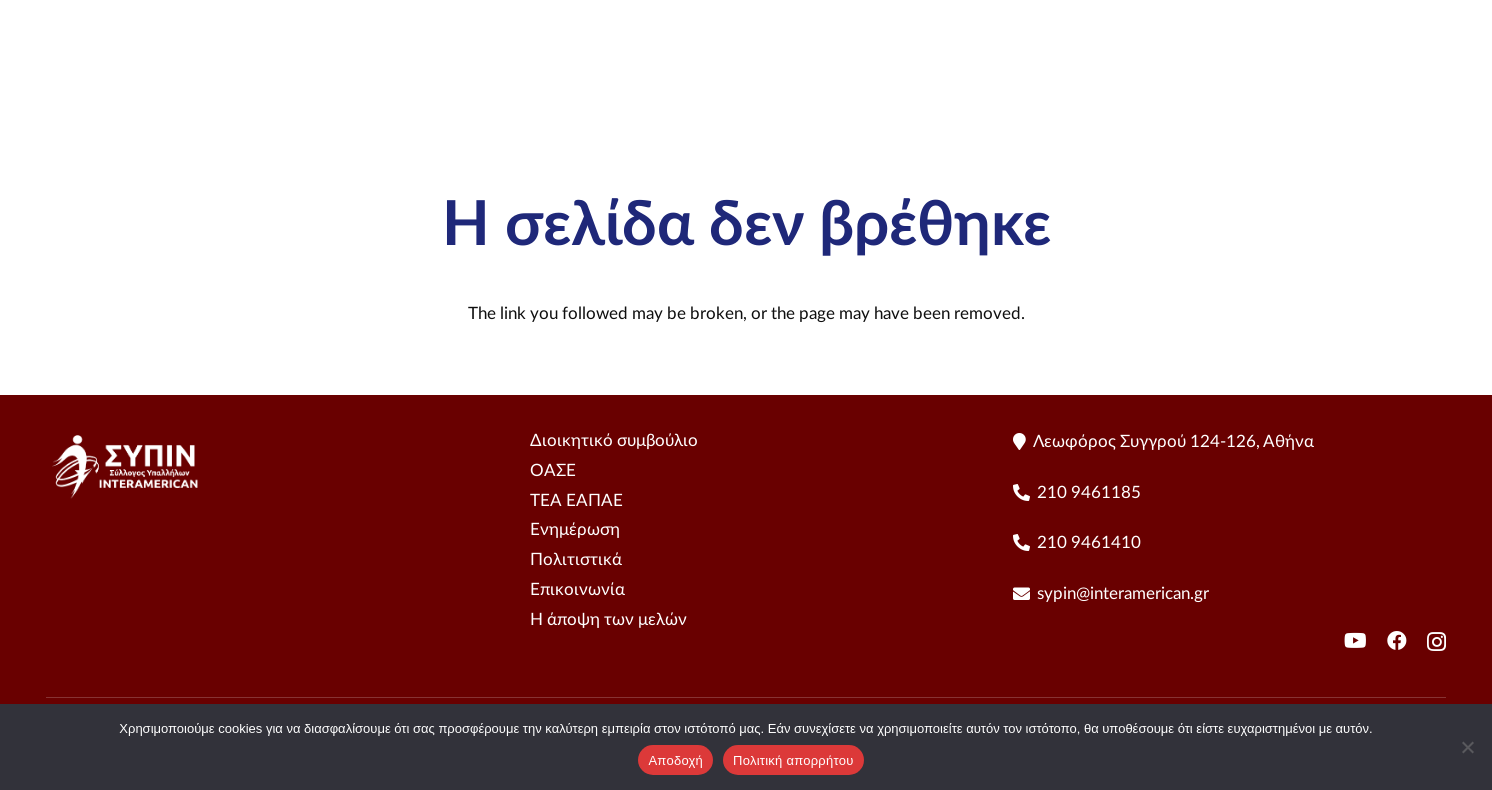 The height and width of the screenshot is (790, 1492). Describe the element at coordinates (576, 500) in the screenshot. I see `ΤΕΑ ΕΑΠΑΕ` at that location.